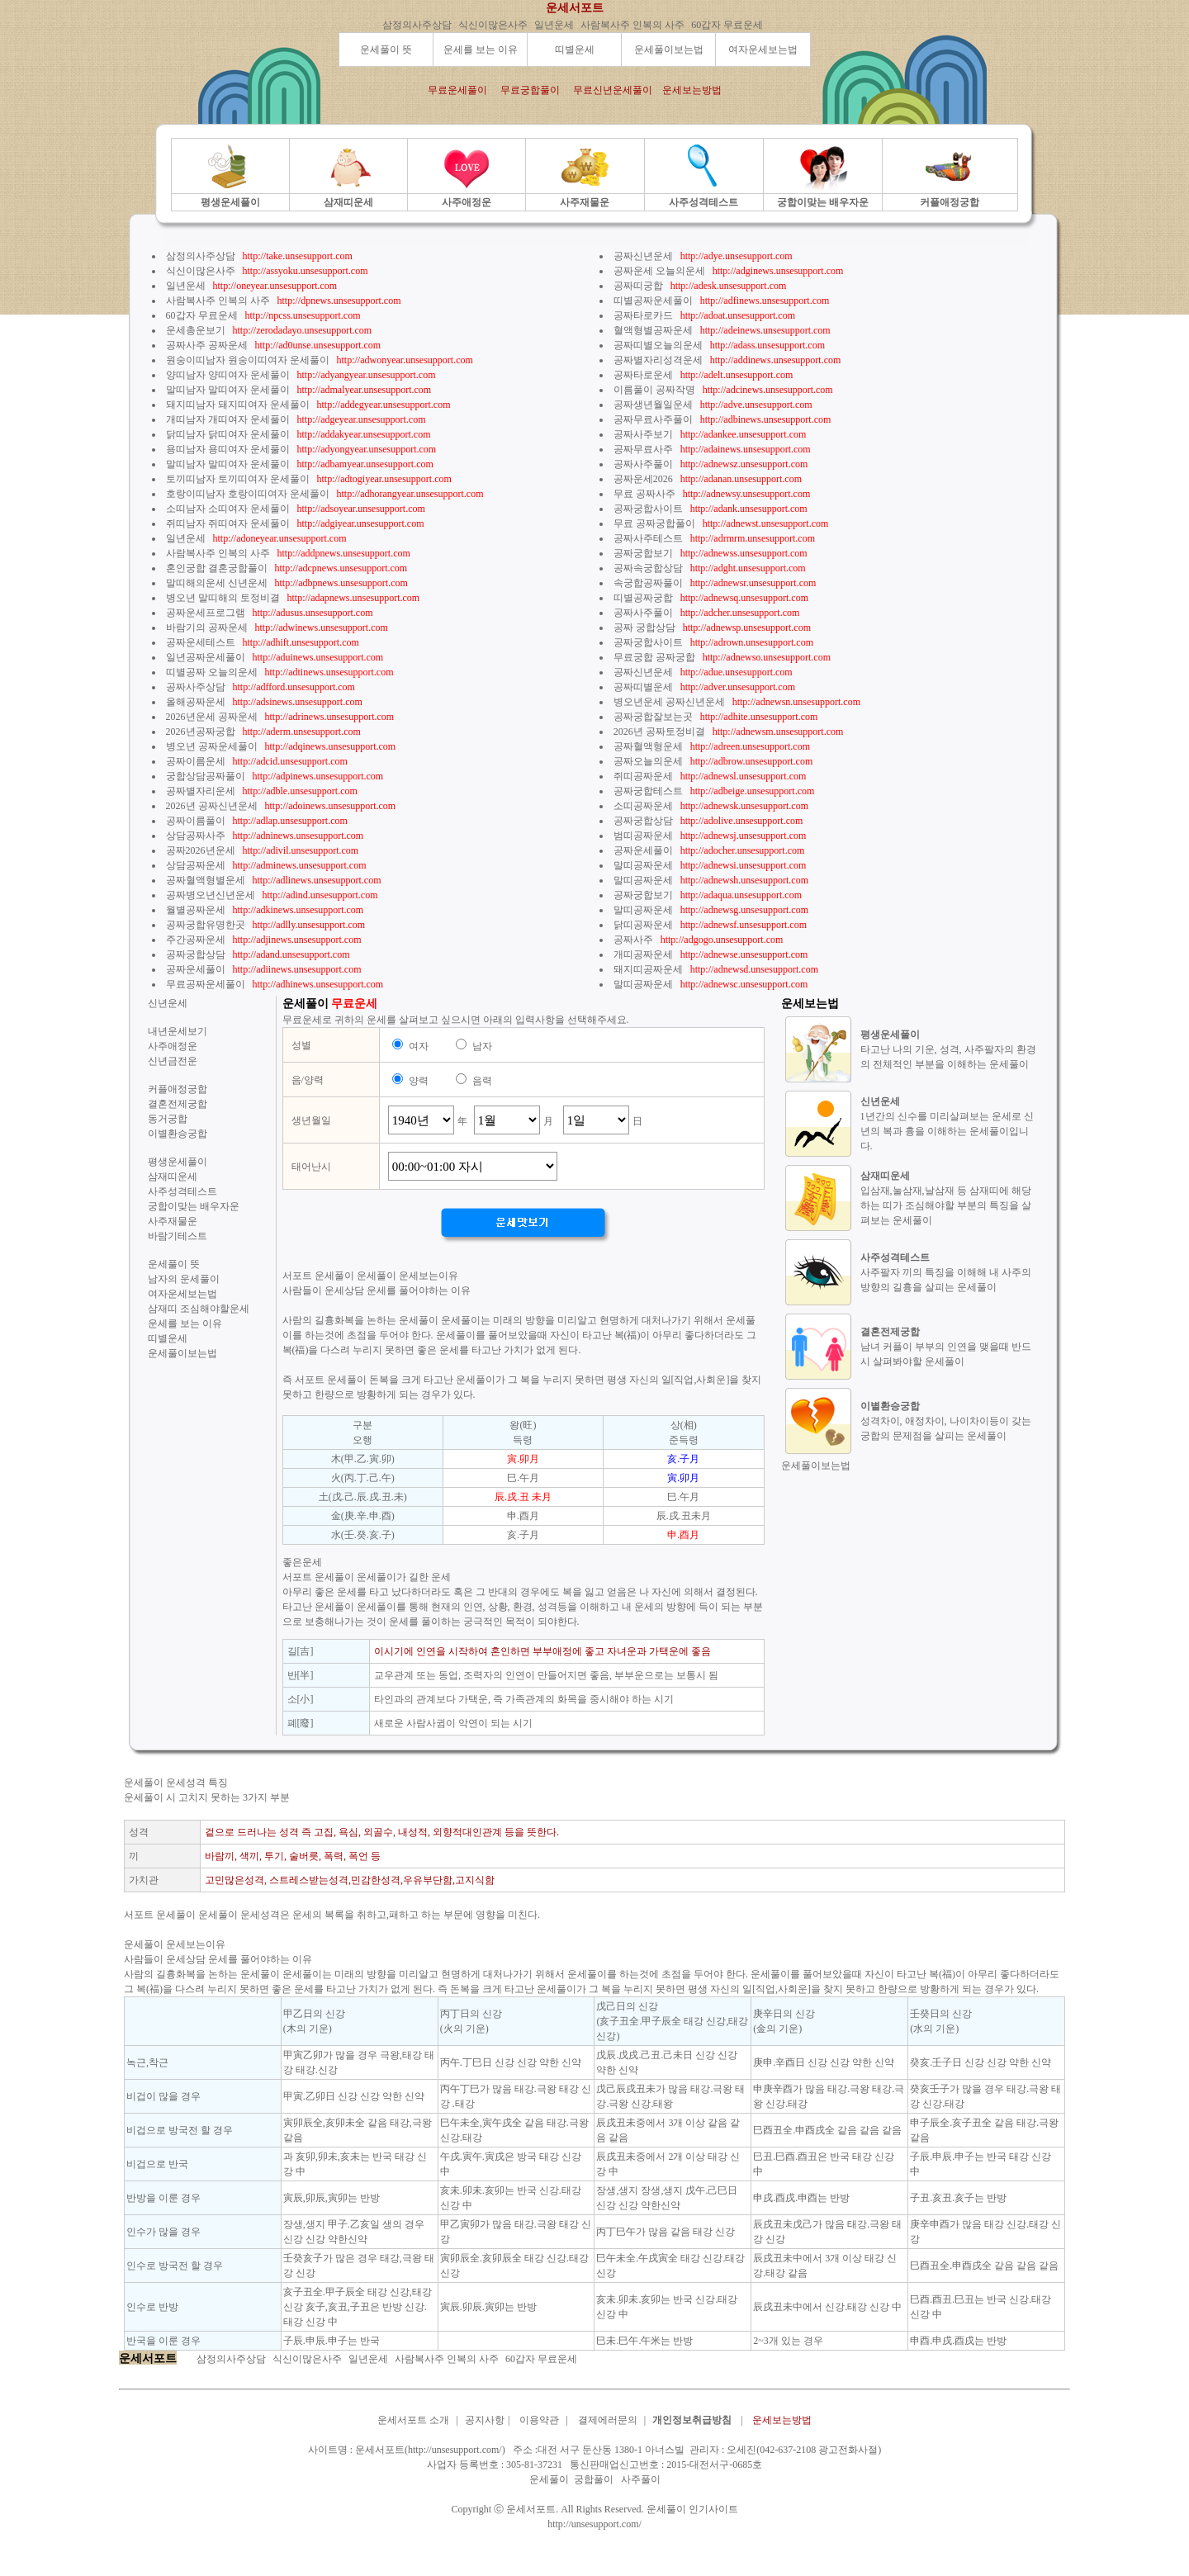  Describe the element at coordinates (182, 1191) in the screenshot. I see `사주성격테스트` at that location.